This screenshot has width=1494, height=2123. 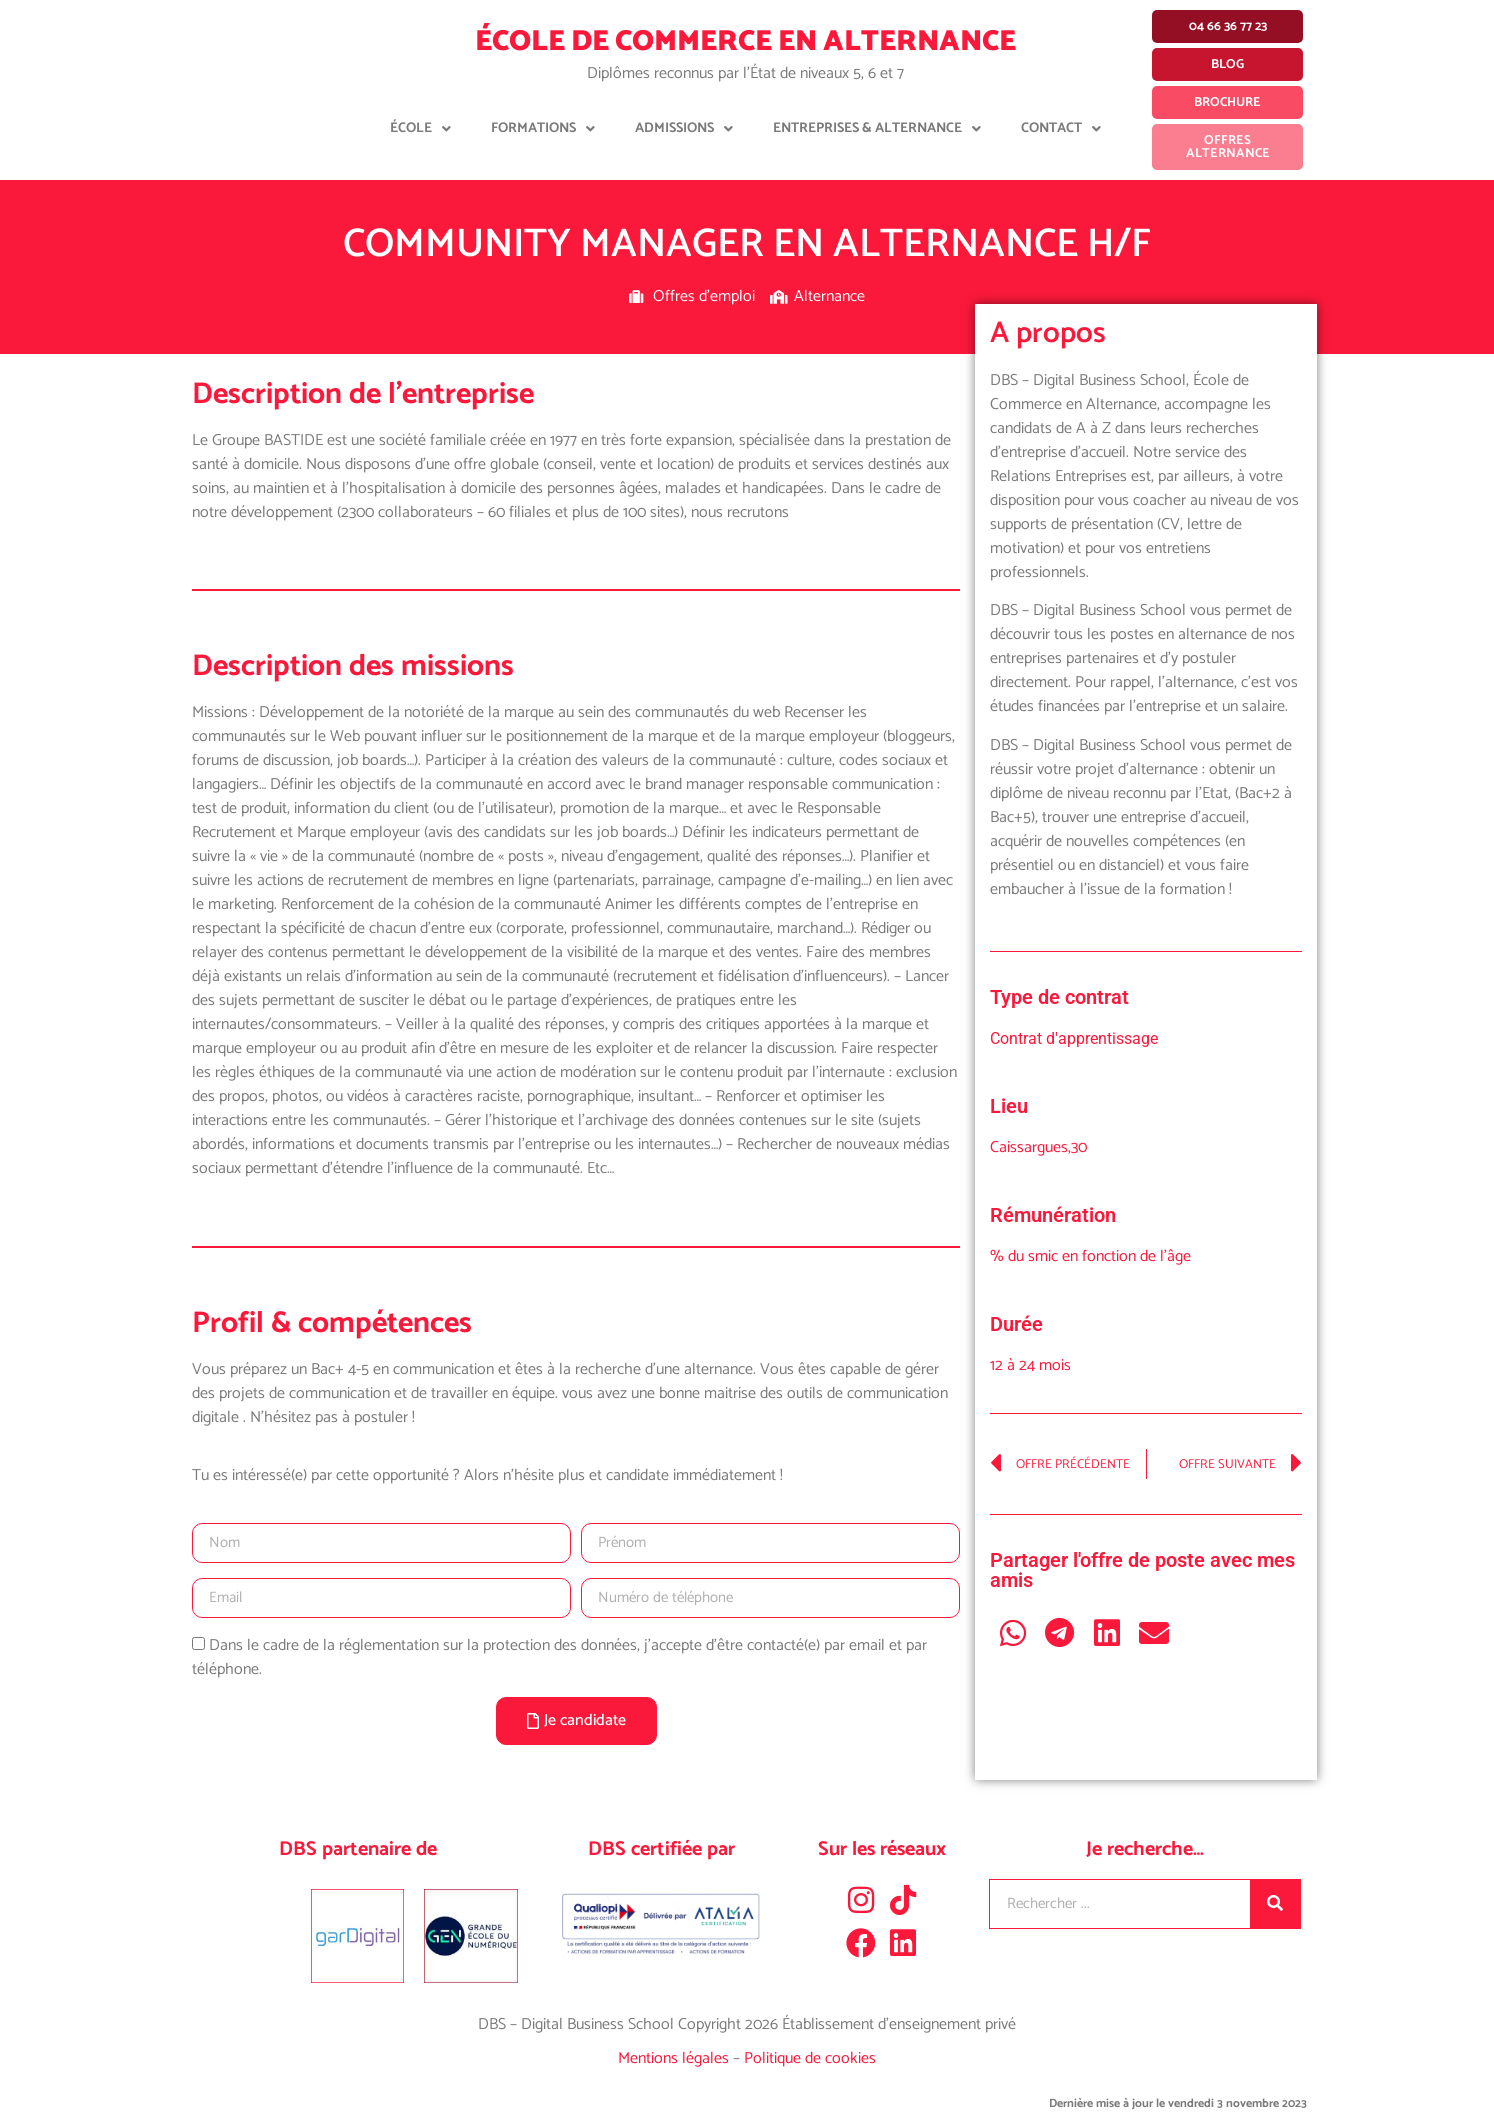 I want to click on Politique de cookies, so click(x=810, y=2058).